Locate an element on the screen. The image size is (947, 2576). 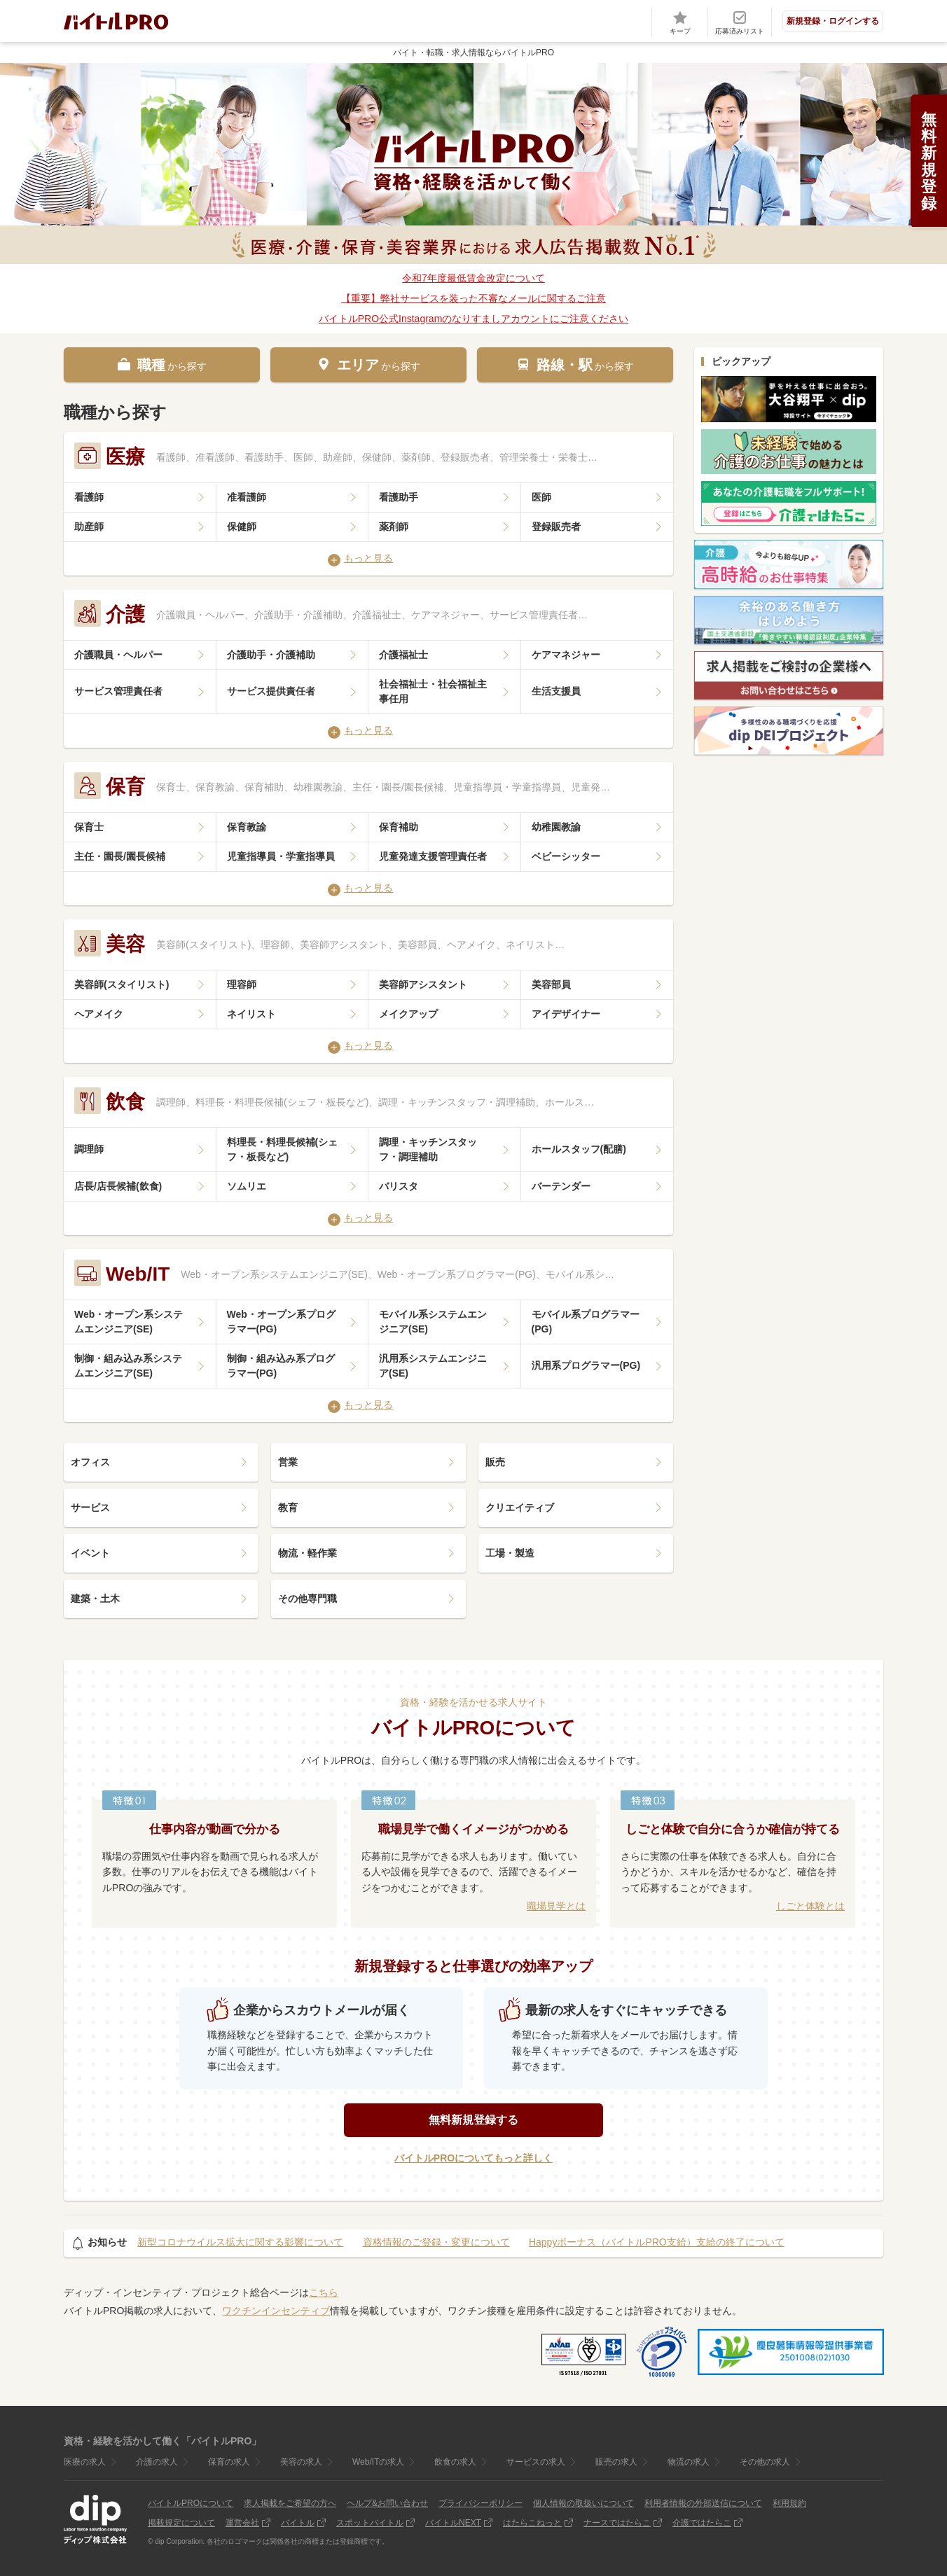
介護助手・介護補助 is located at coordinates (271, 654).